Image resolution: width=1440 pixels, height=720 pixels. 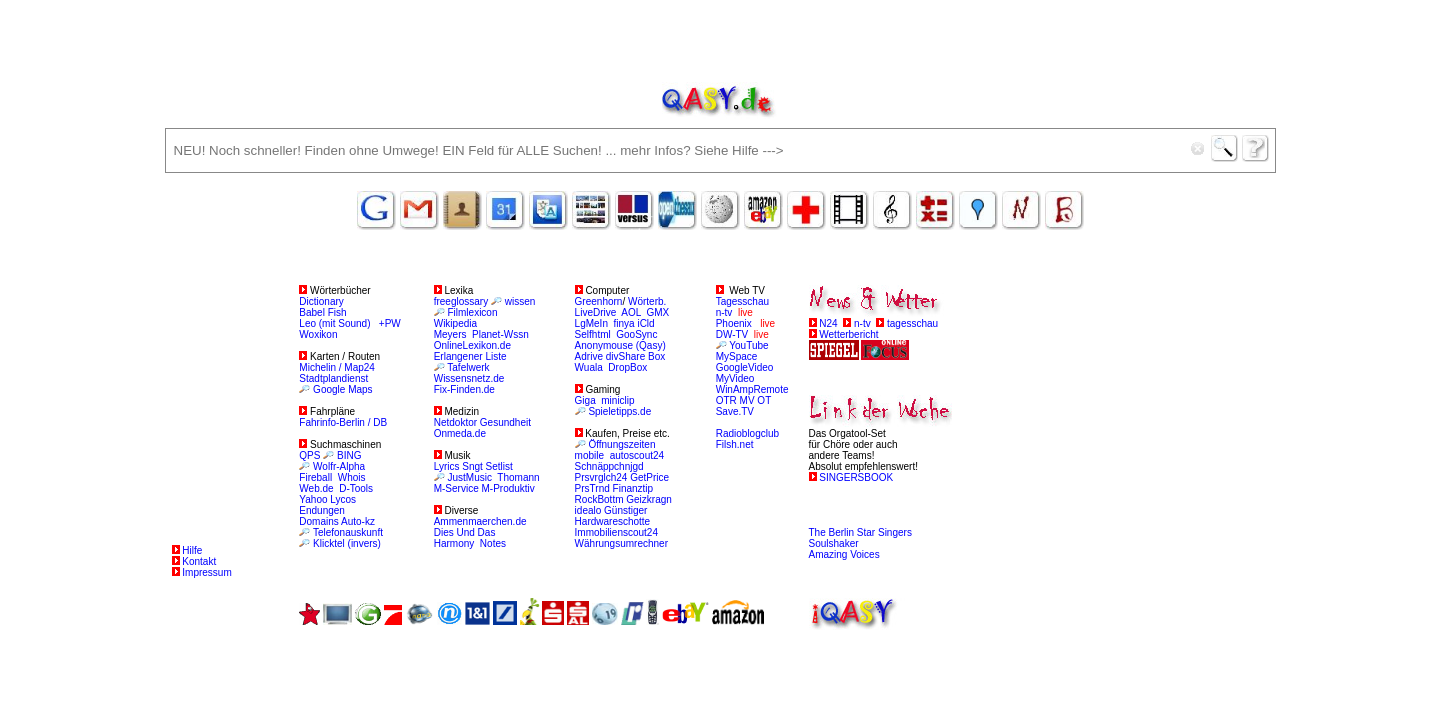 I want to click on Dictionary, so click(x=321, y=301).